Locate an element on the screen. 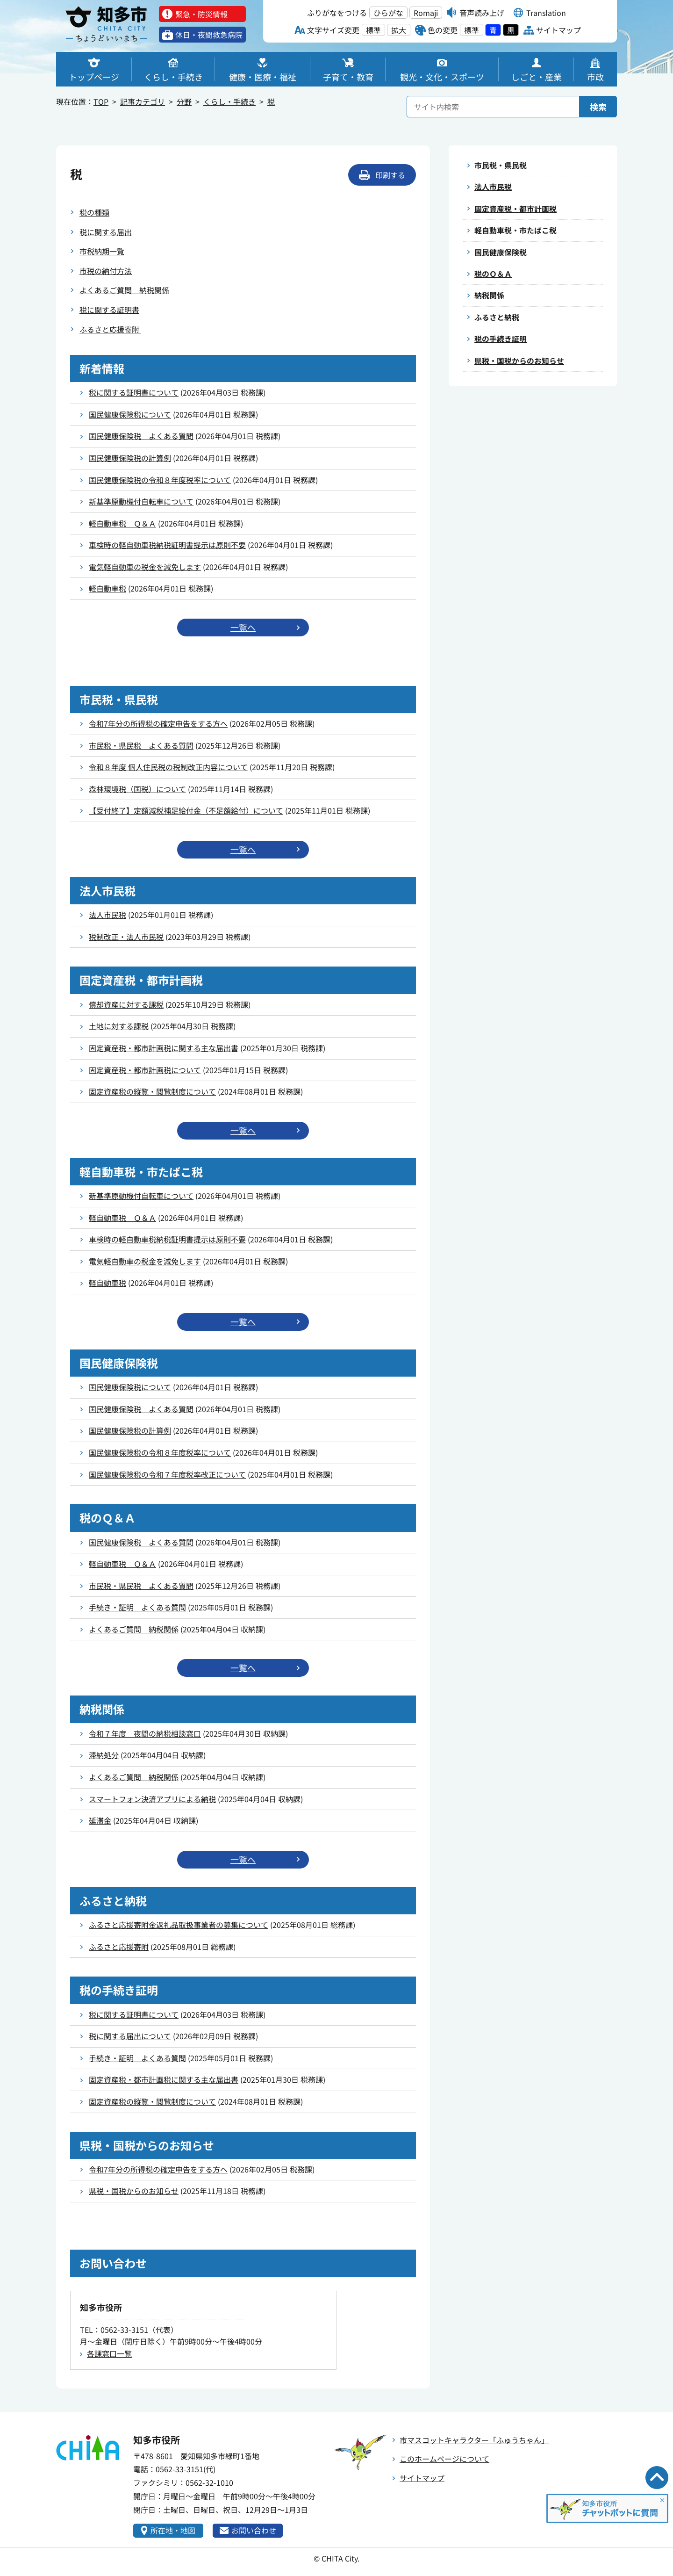  森林環境税（国税）について is located at coordinates (137, 788).